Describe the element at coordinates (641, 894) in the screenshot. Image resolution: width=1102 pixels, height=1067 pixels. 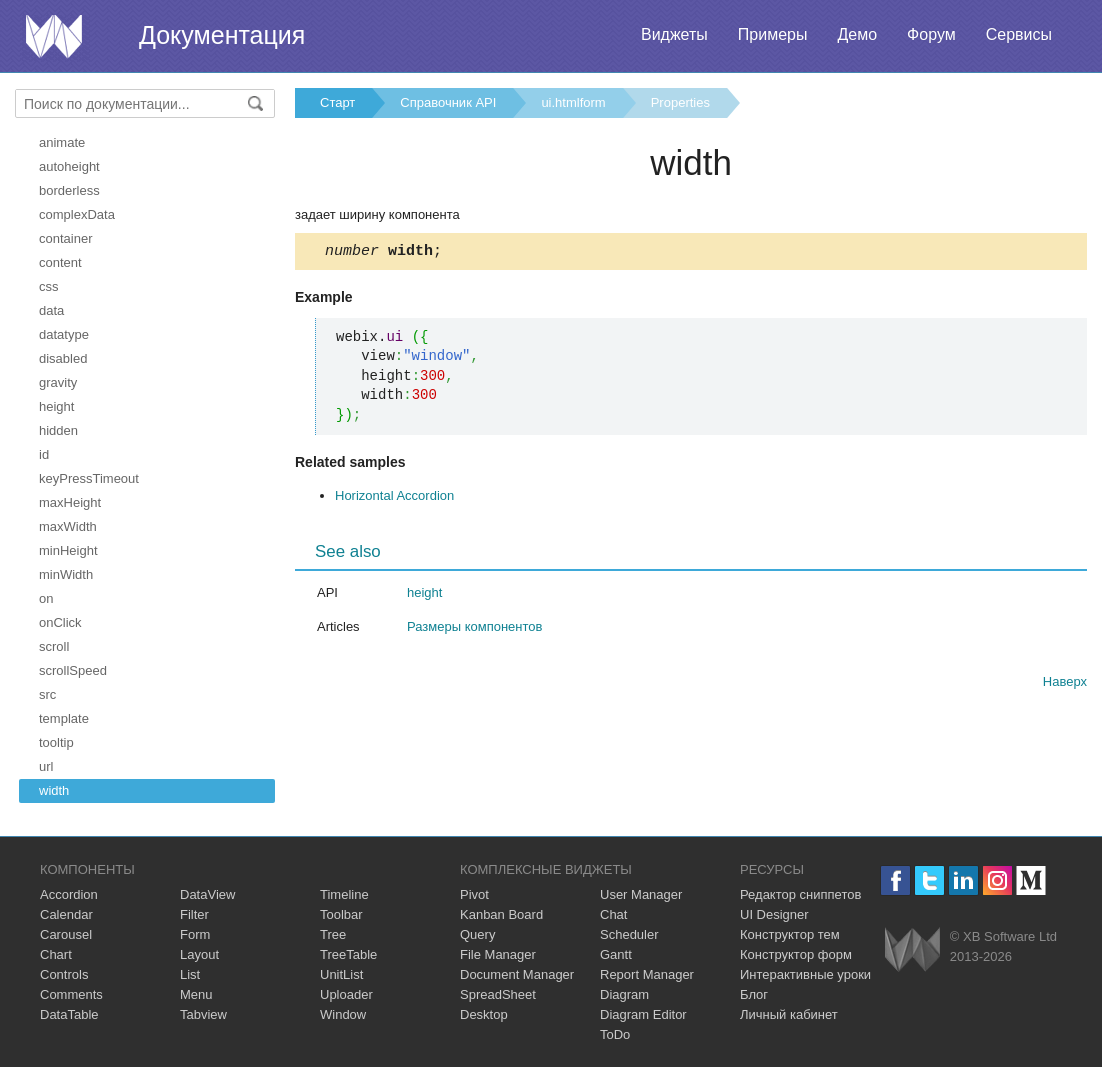
I see `User Manager` at that location.